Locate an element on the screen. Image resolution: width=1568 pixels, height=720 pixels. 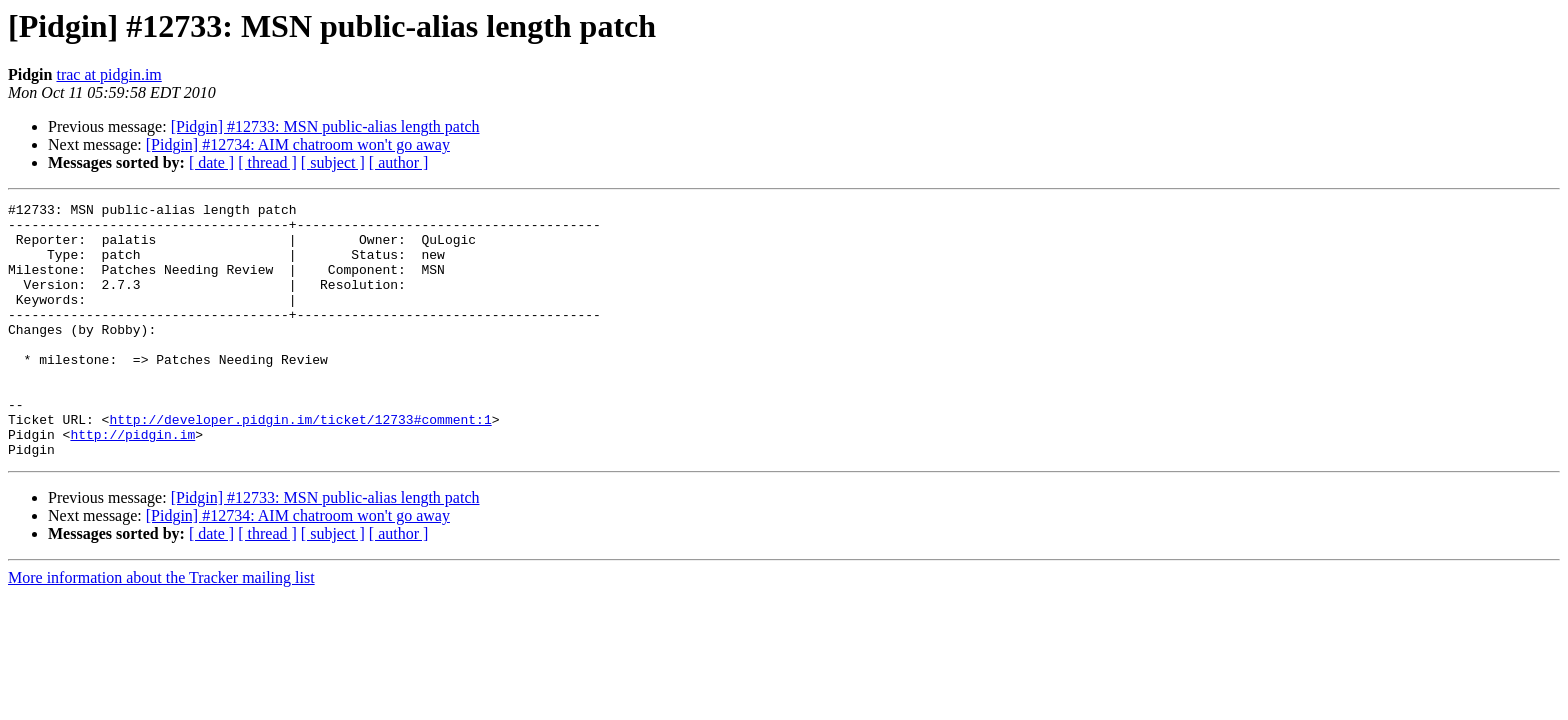
[ subject ] is located at coordinates (333, 162).